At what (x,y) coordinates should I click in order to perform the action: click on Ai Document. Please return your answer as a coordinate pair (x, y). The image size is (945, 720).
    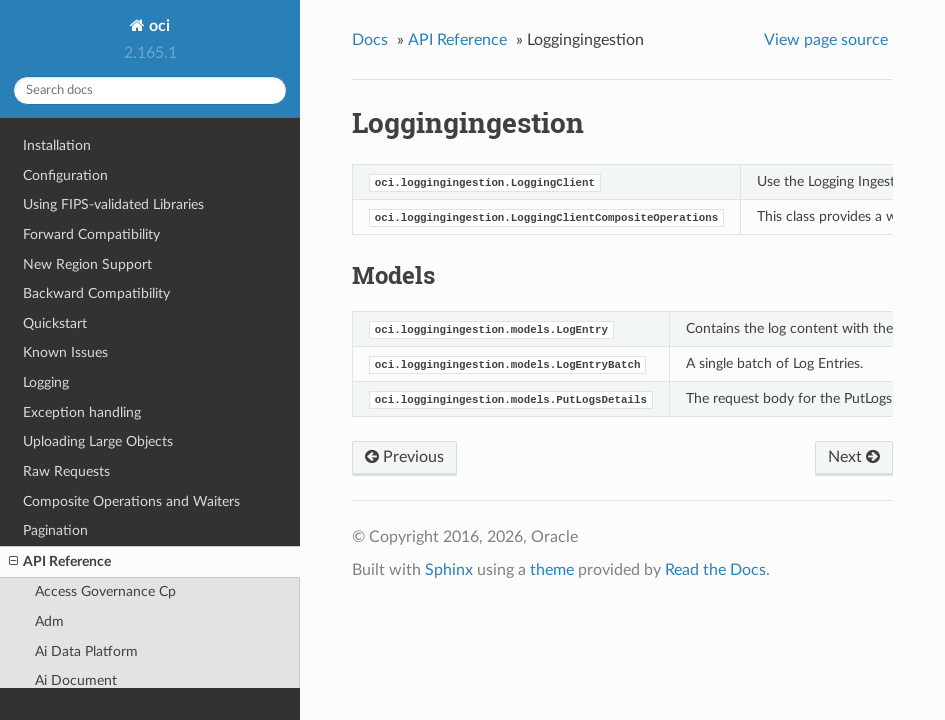
    Looking at the image, I should click on (76, 680).